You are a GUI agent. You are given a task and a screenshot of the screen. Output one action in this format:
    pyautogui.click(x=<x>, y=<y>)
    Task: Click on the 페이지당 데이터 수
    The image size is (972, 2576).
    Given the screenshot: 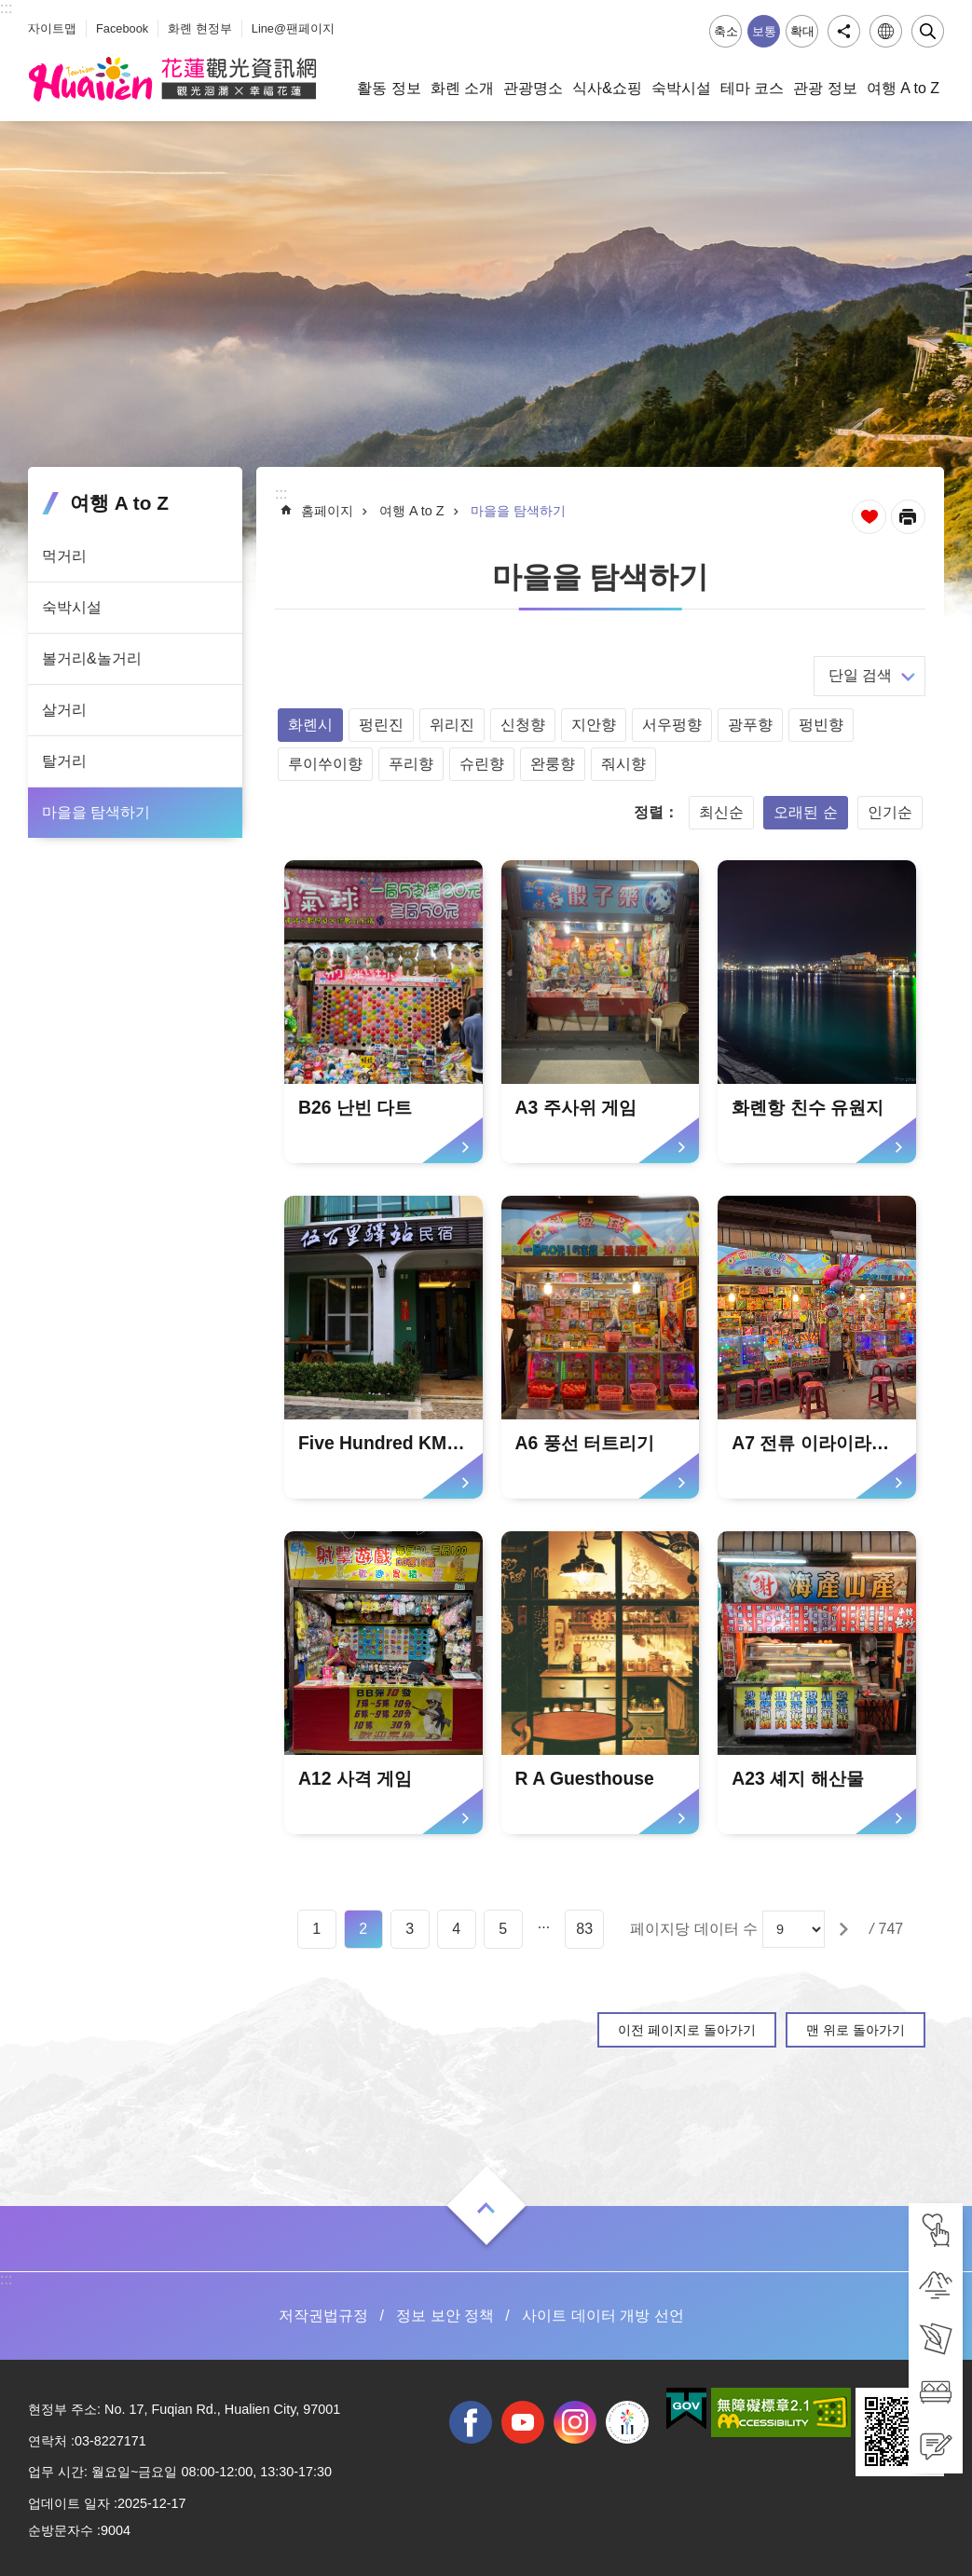 What is the action you would take?
    pyautogui.click(x=694, y=1929)
    